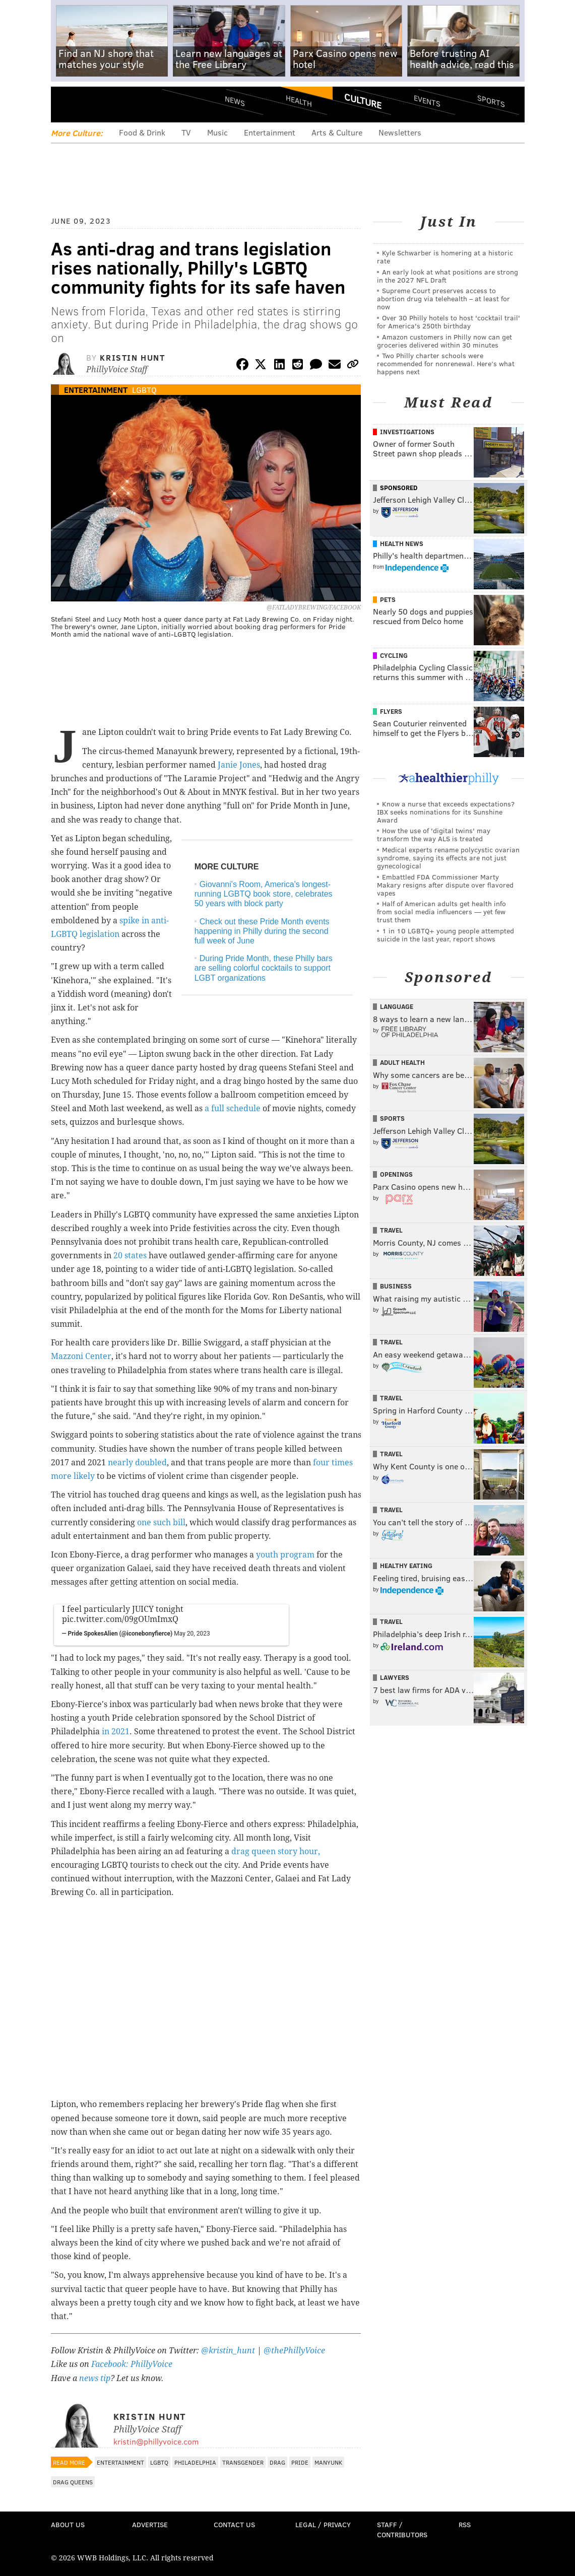 This screenshot has width=575, height=2576. What do you see at coordinates (394, 1677) in the screenshot?
I see `Lawyers` at bounding box center [394, 1677].